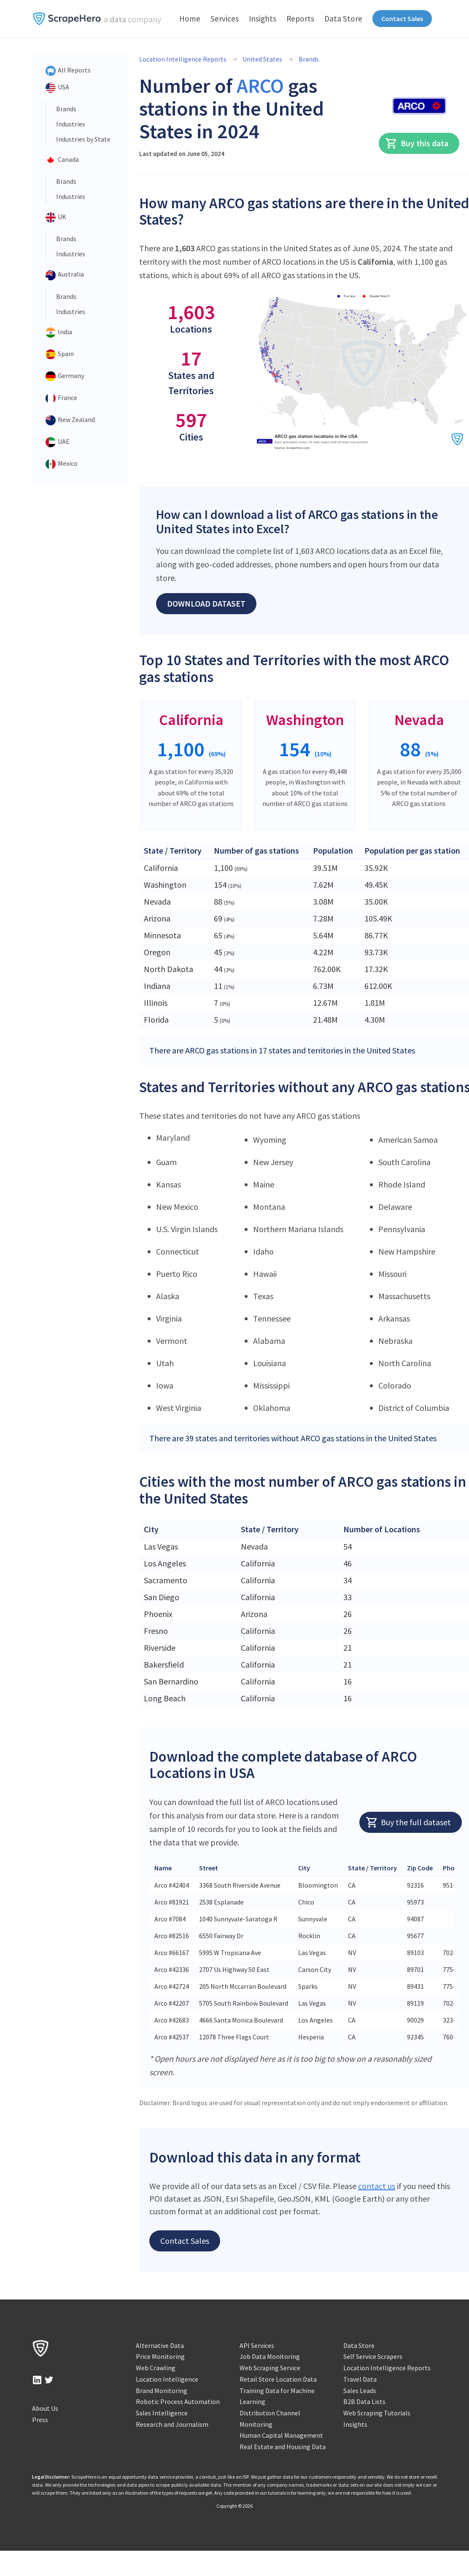 The height and width of the screenshot is (2576, 469). Describe the element at coordinates (270, 2368) in the screenshot. I see `Web Scraping Service` at that location.